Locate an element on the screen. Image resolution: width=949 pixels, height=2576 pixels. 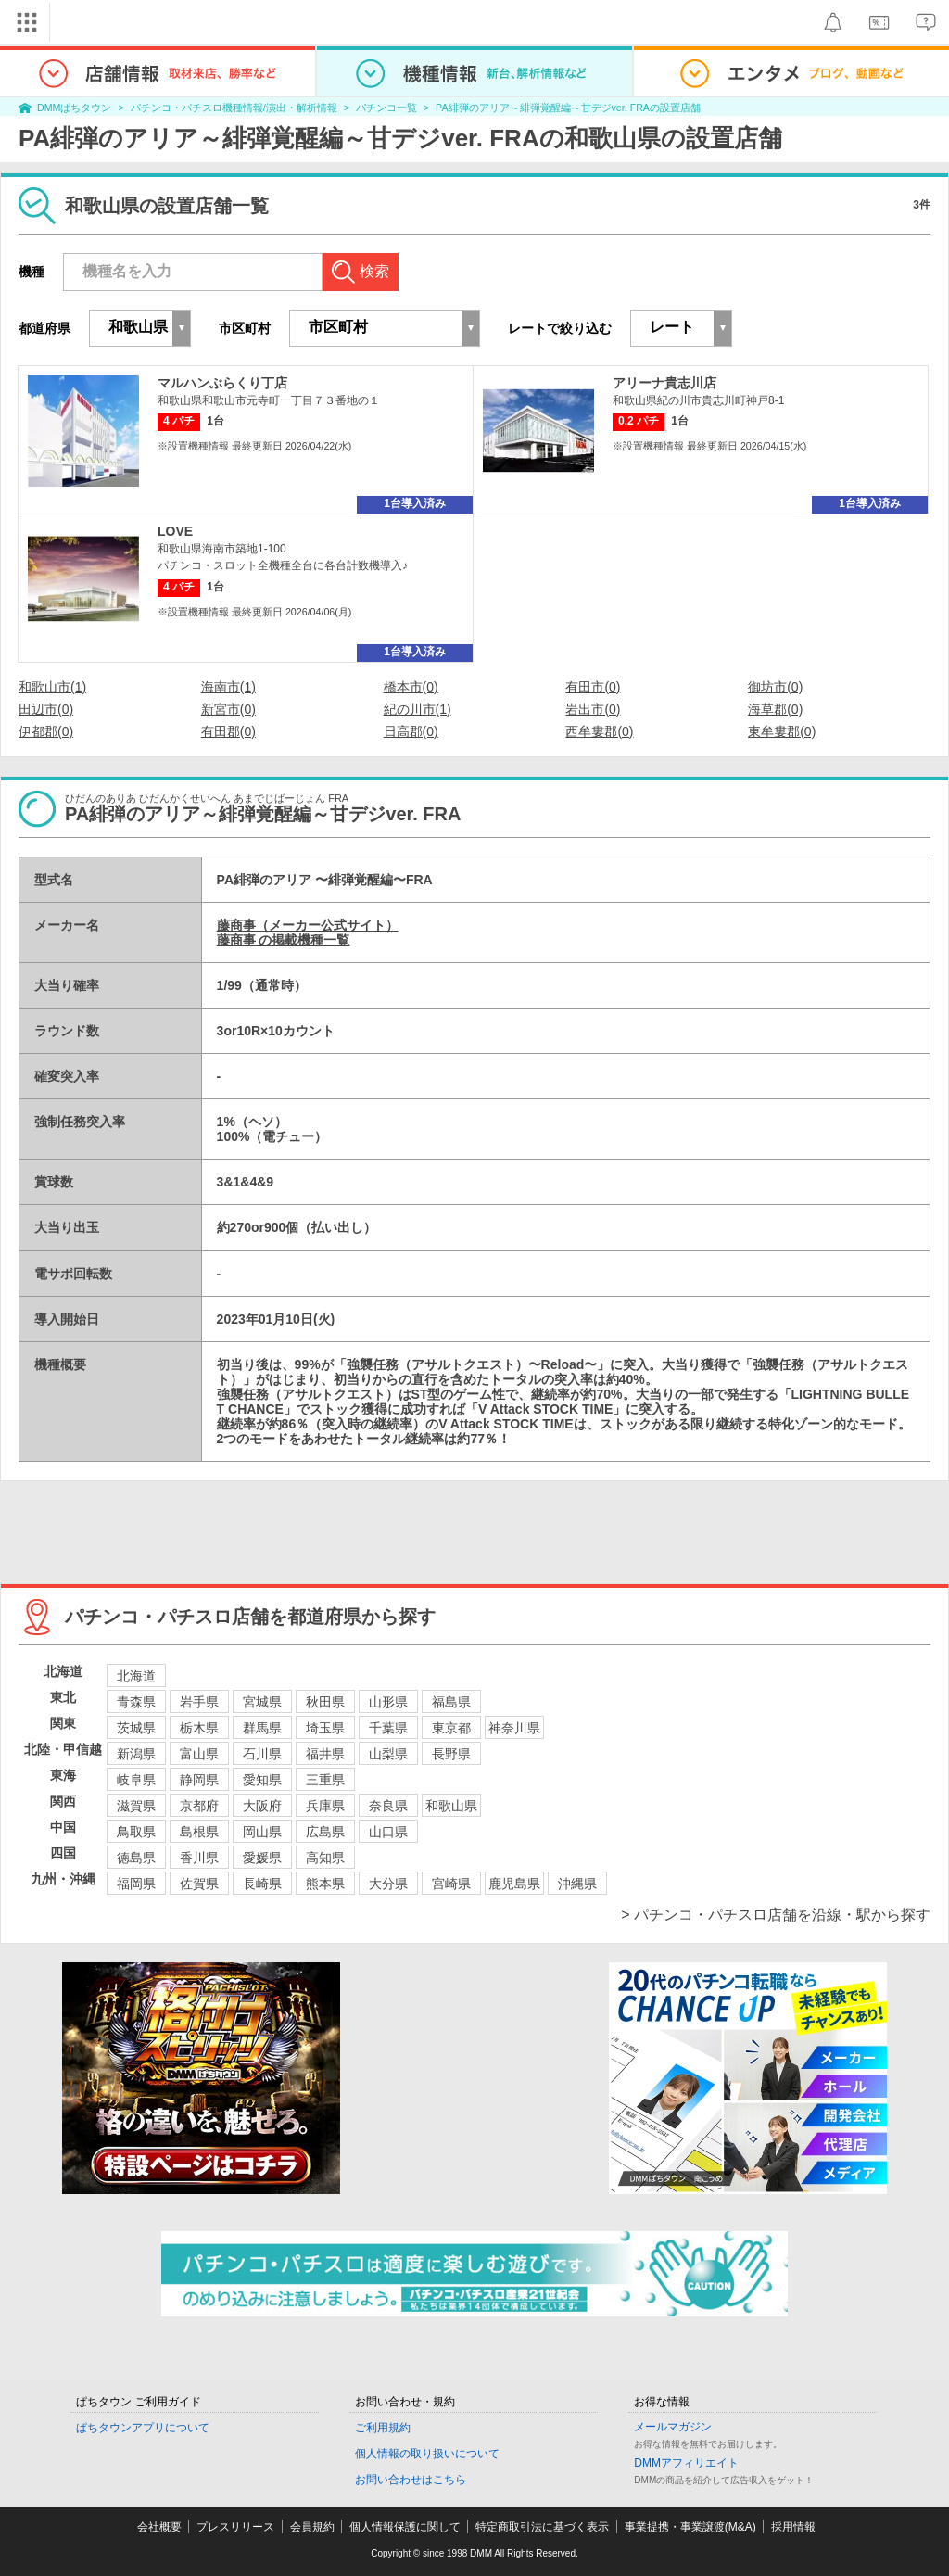
ご利用規約 is located at coordinates (383, 2427).